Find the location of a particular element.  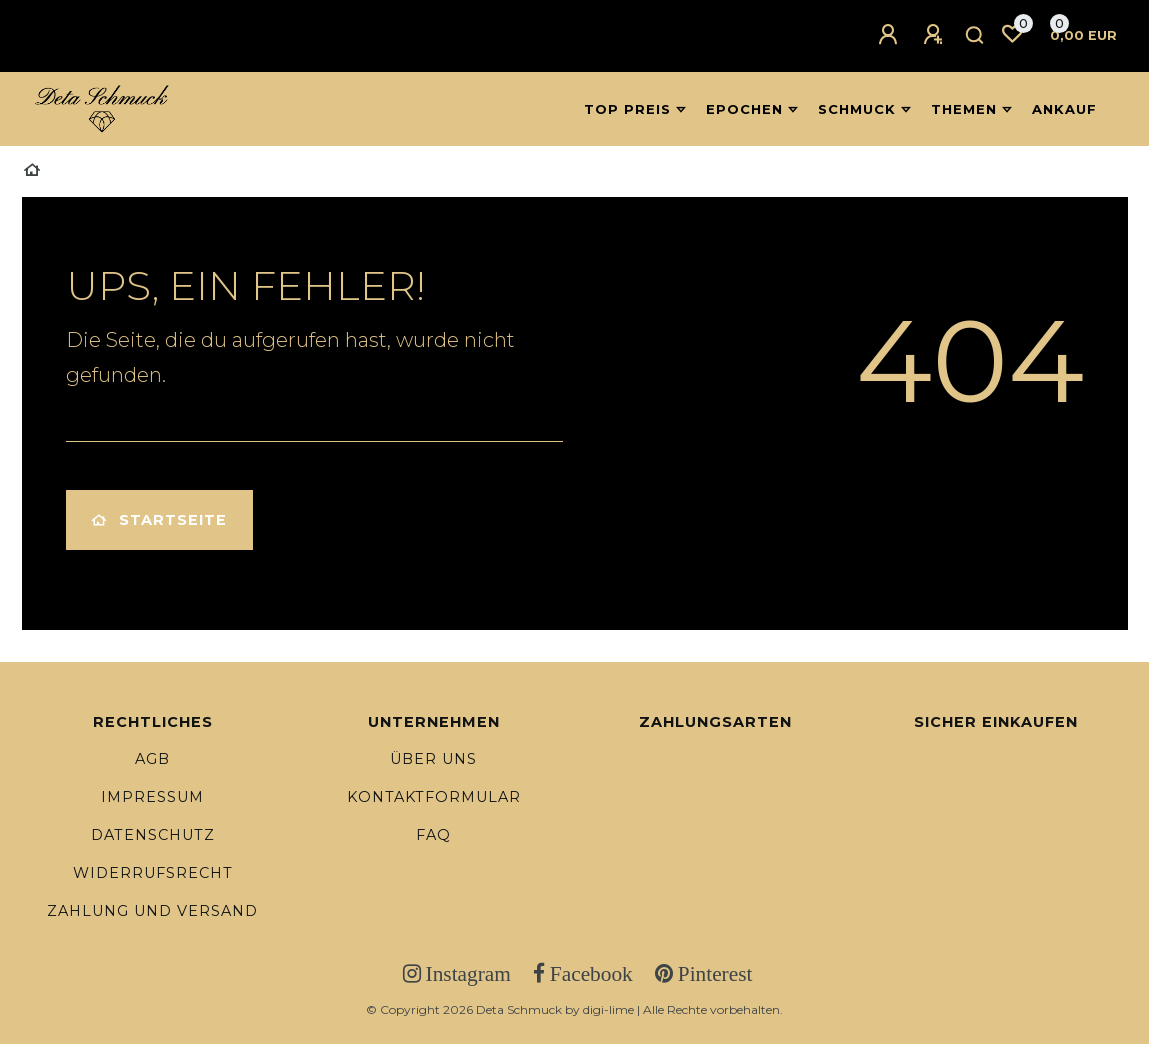

AGB is located at coordinates (152, 759).